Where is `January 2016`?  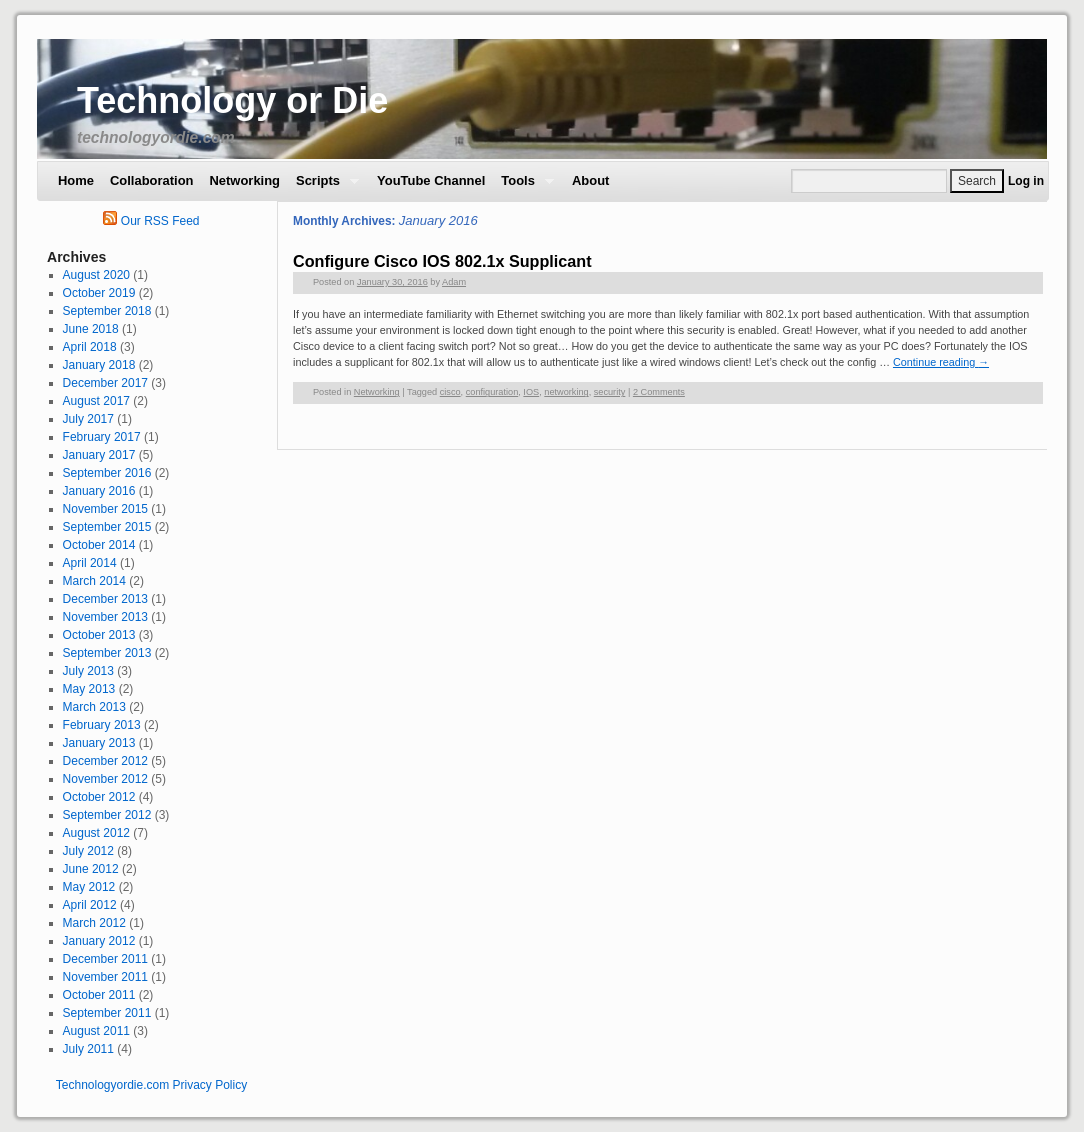 January 2016 is located at coordinates (99, 491).